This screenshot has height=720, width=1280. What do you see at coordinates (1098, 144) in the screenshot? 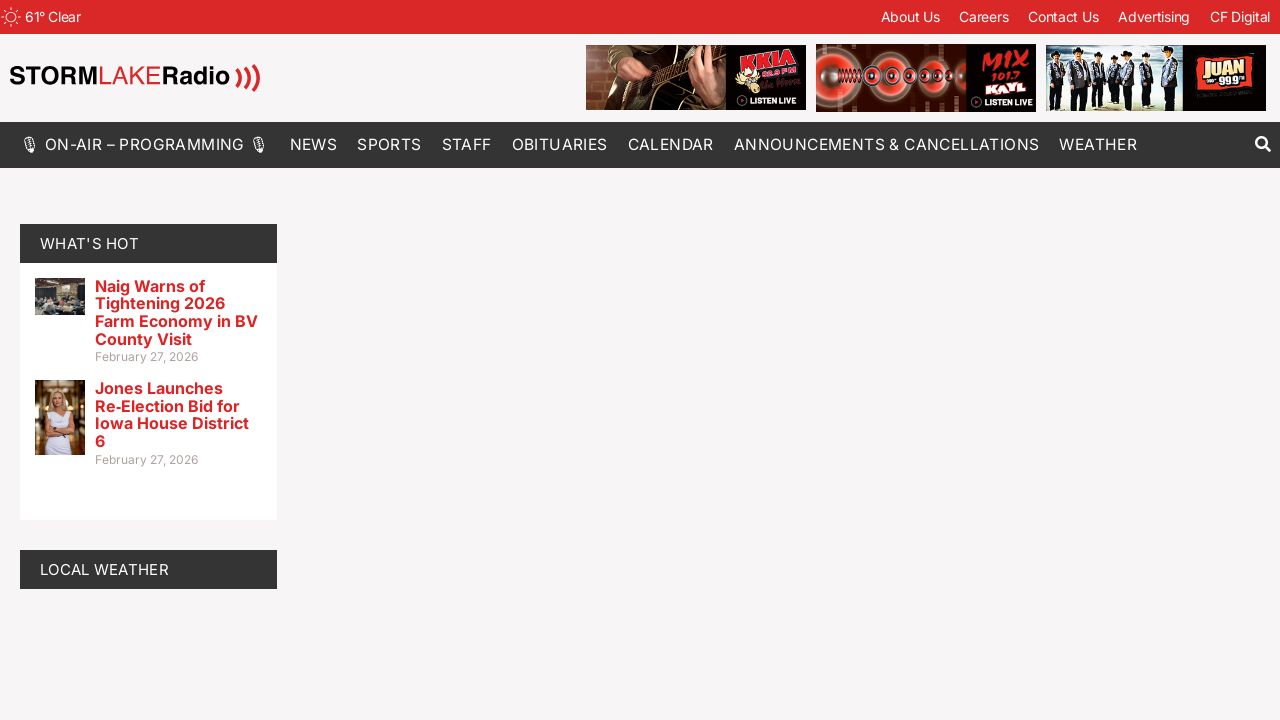
I see `Weather` at bounding box center [1098, 144].